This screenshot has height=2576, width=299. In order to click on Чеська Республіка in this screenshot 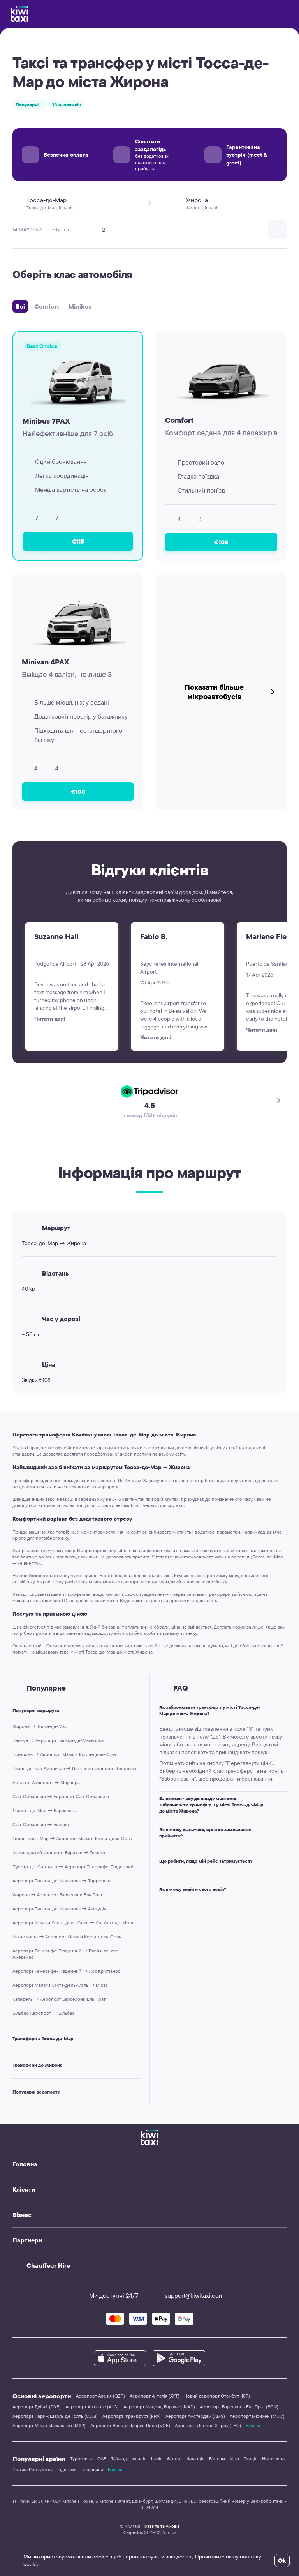, I will do `click(32, 2469)`.